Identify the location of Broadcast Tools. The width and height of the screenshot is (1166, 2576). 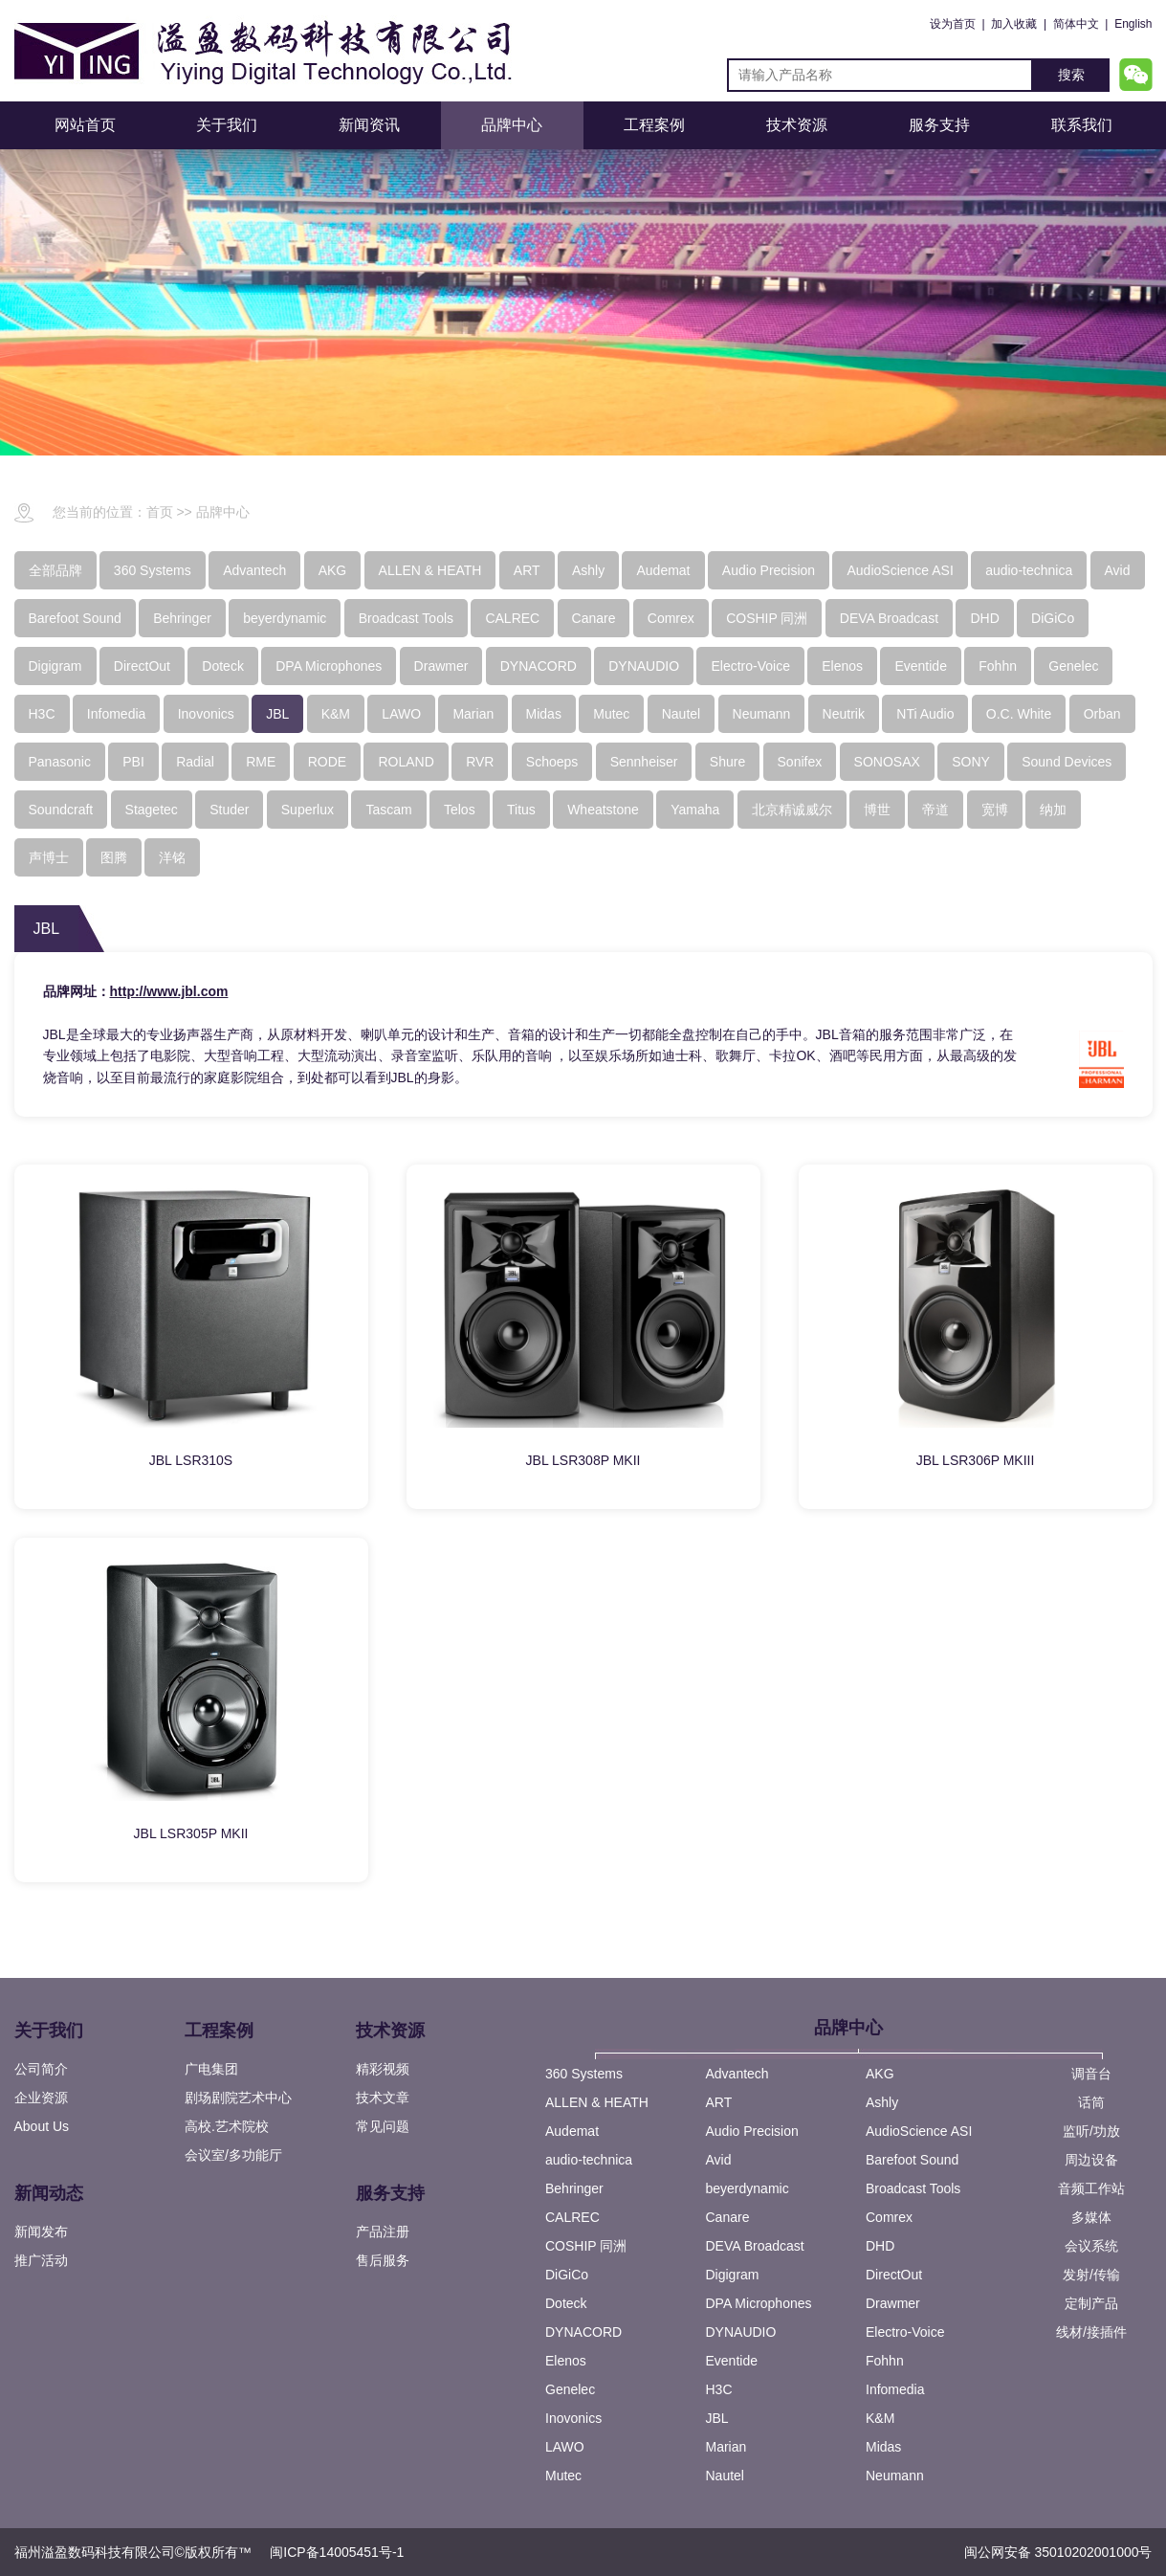
(913, 2188).